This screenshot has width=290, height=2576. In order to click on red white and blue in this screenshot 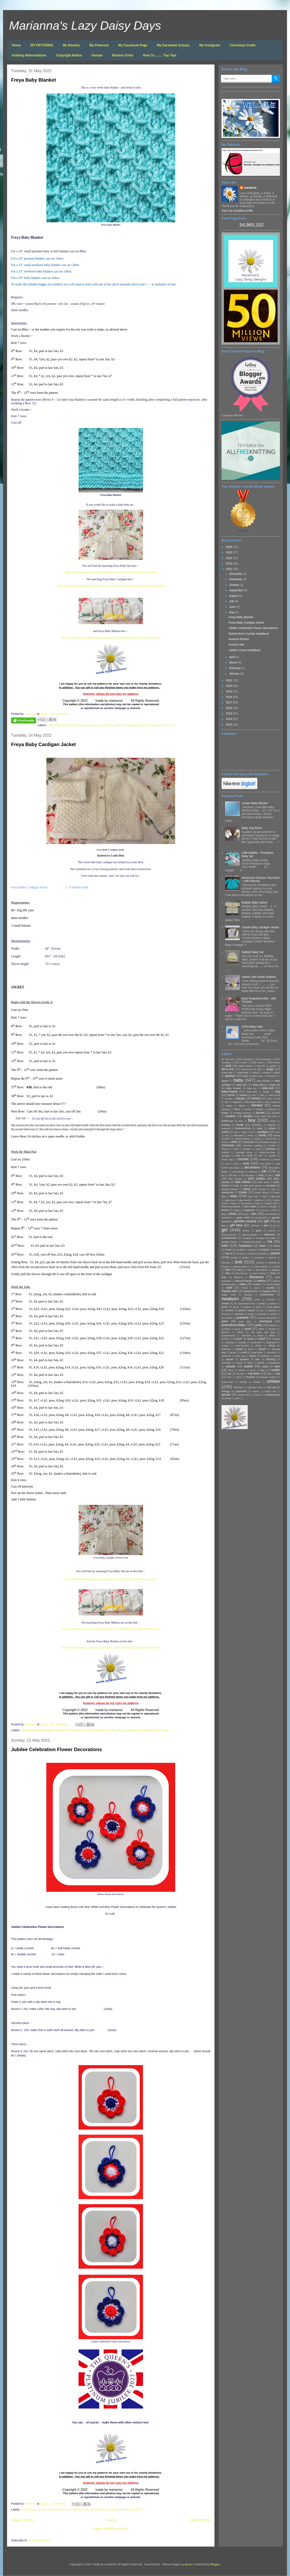, I will do `click(131, 2509)`.